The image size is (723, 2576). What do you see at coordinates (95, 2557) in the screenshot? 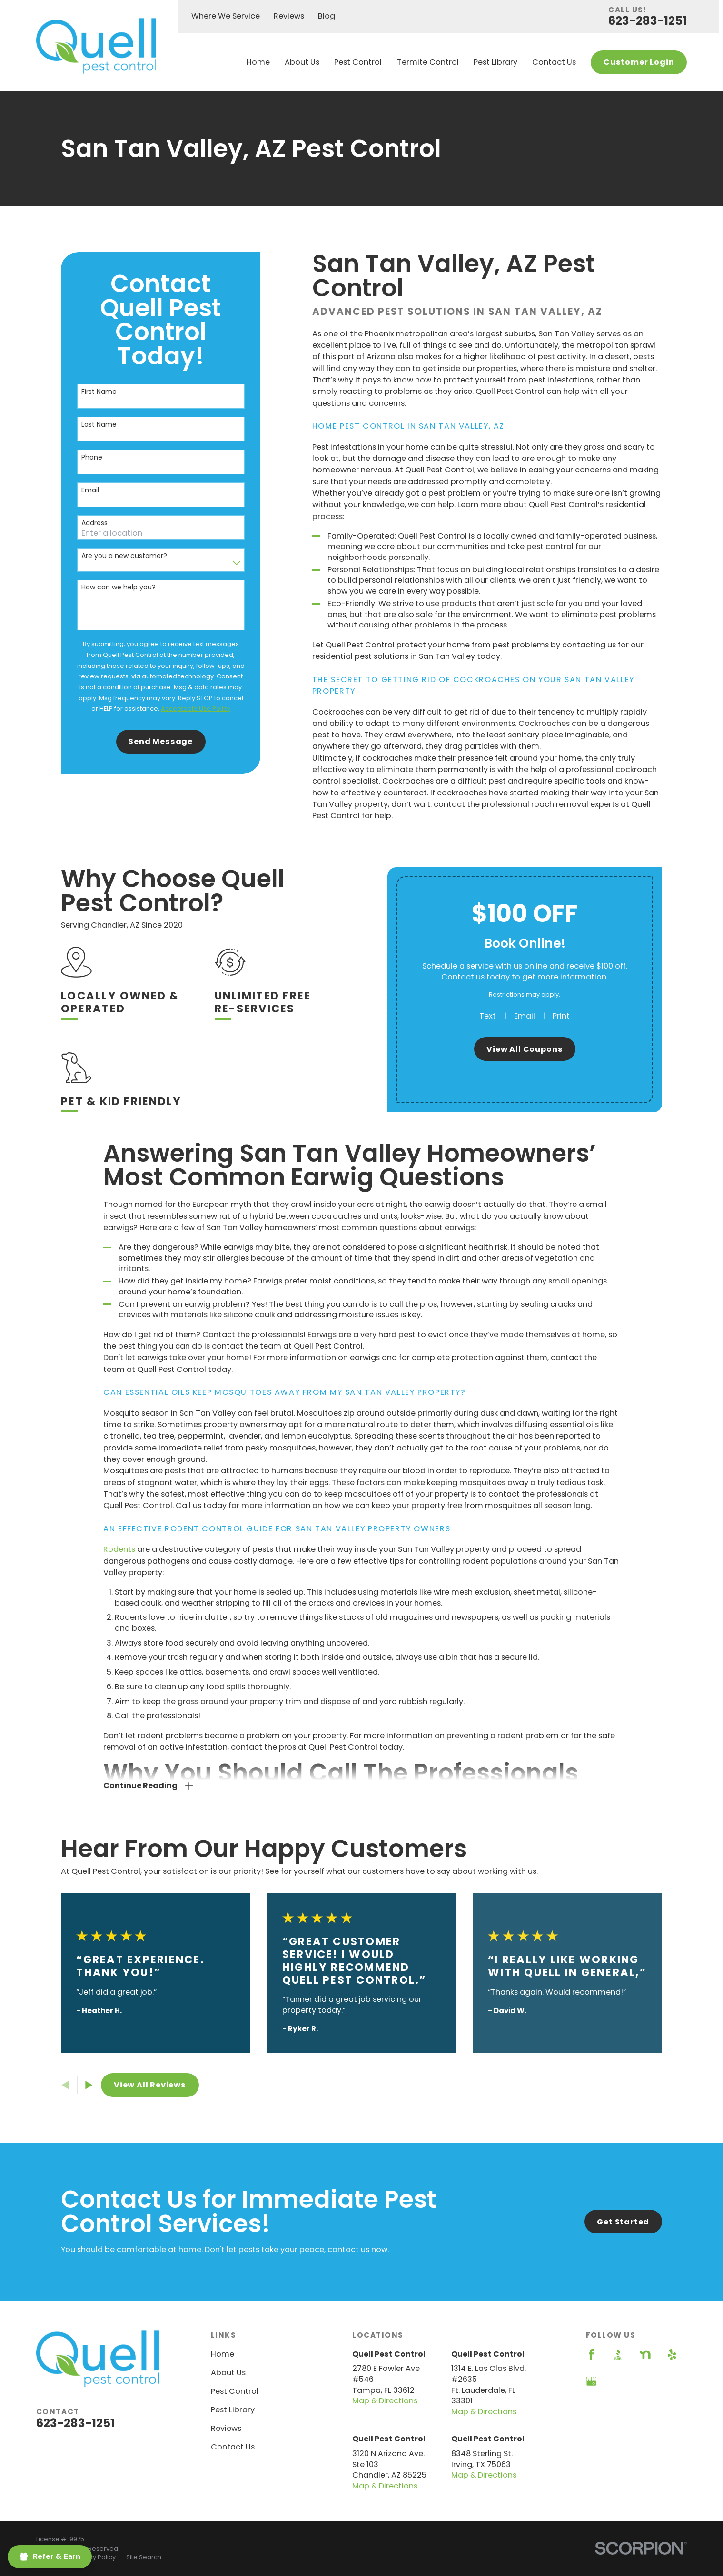
I see `[menuitem]` at bounding box center [95, 2557].